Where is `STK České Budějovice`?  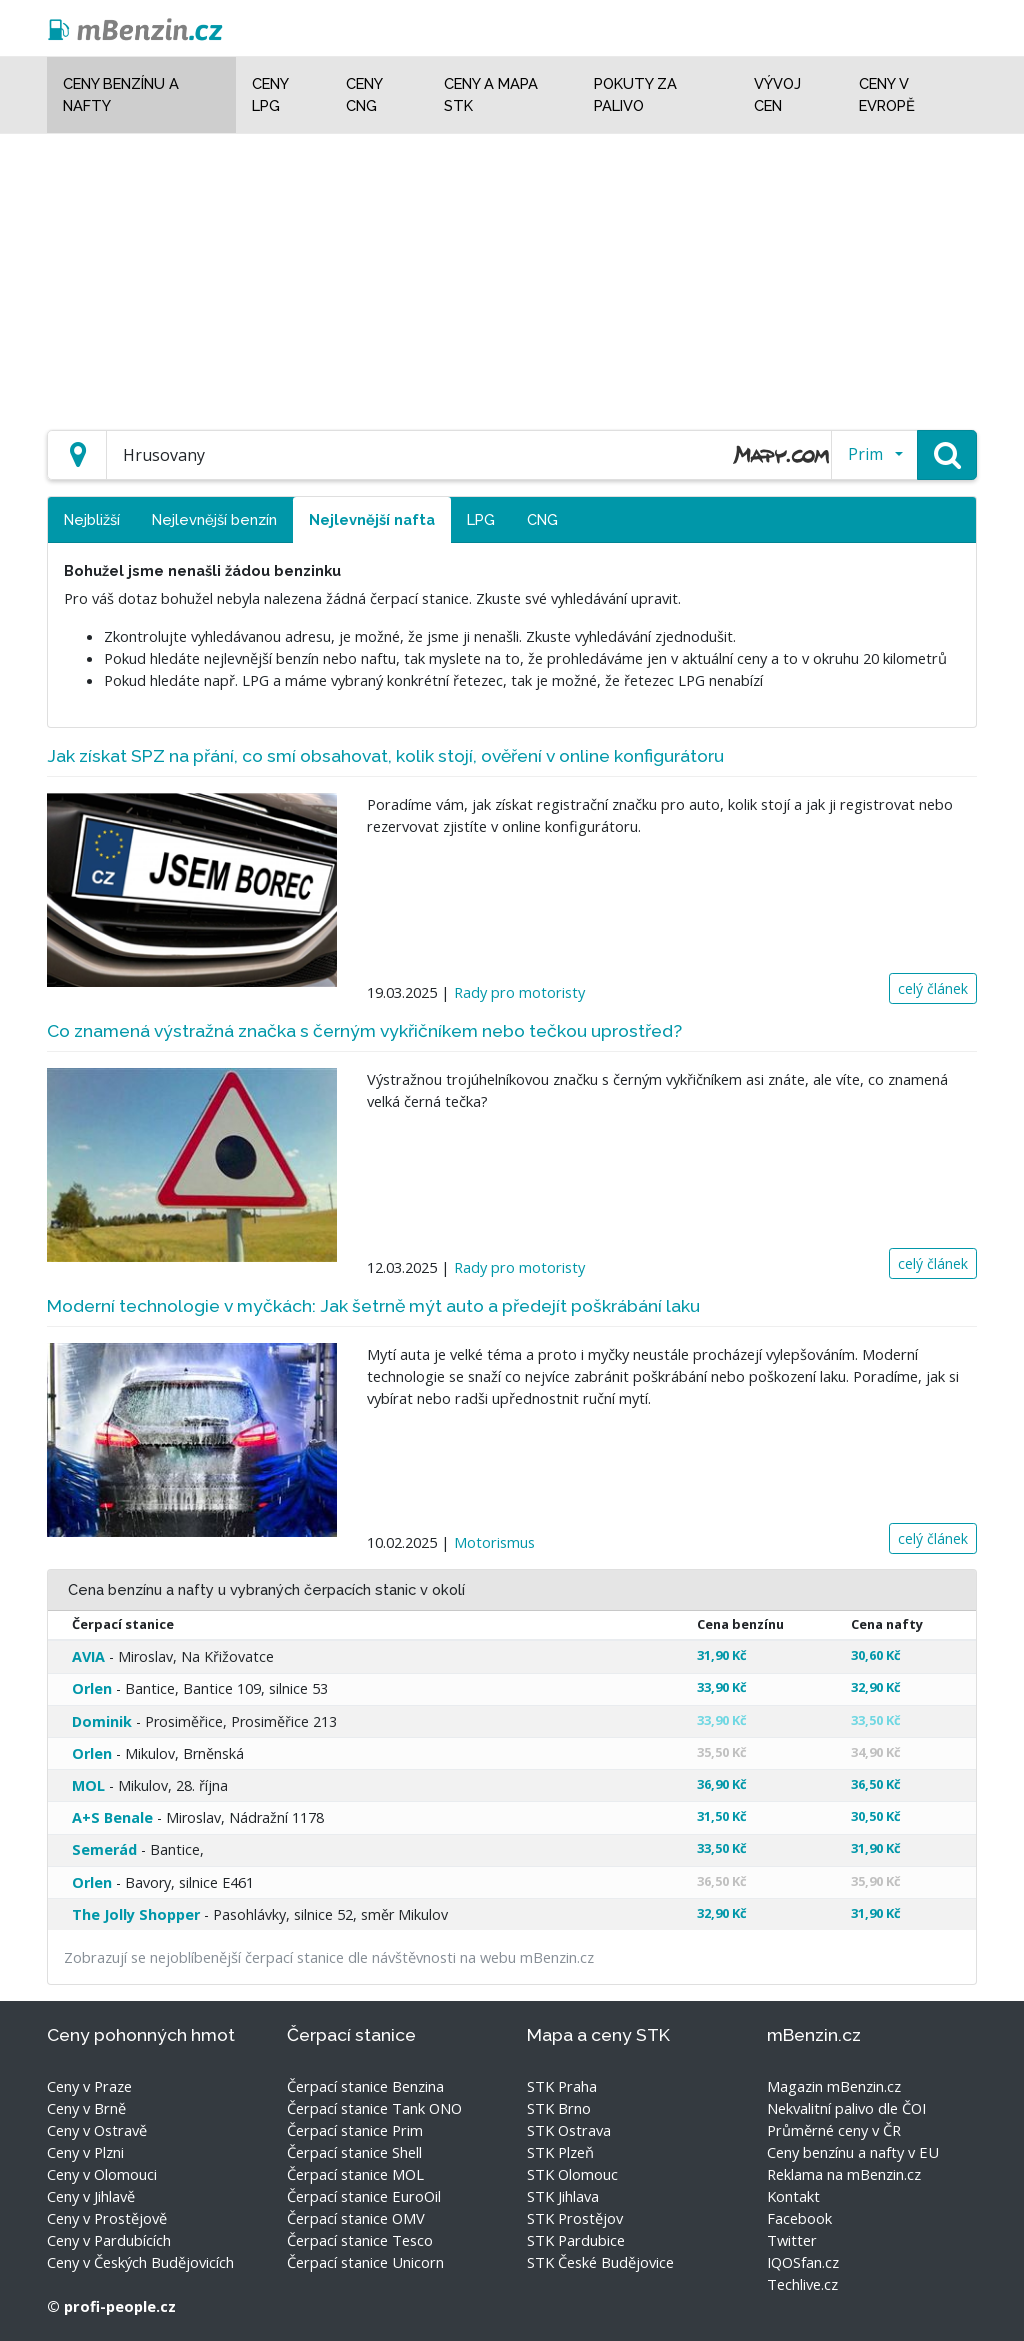 STK České Budějovice is located at coordinates (600, 2262).